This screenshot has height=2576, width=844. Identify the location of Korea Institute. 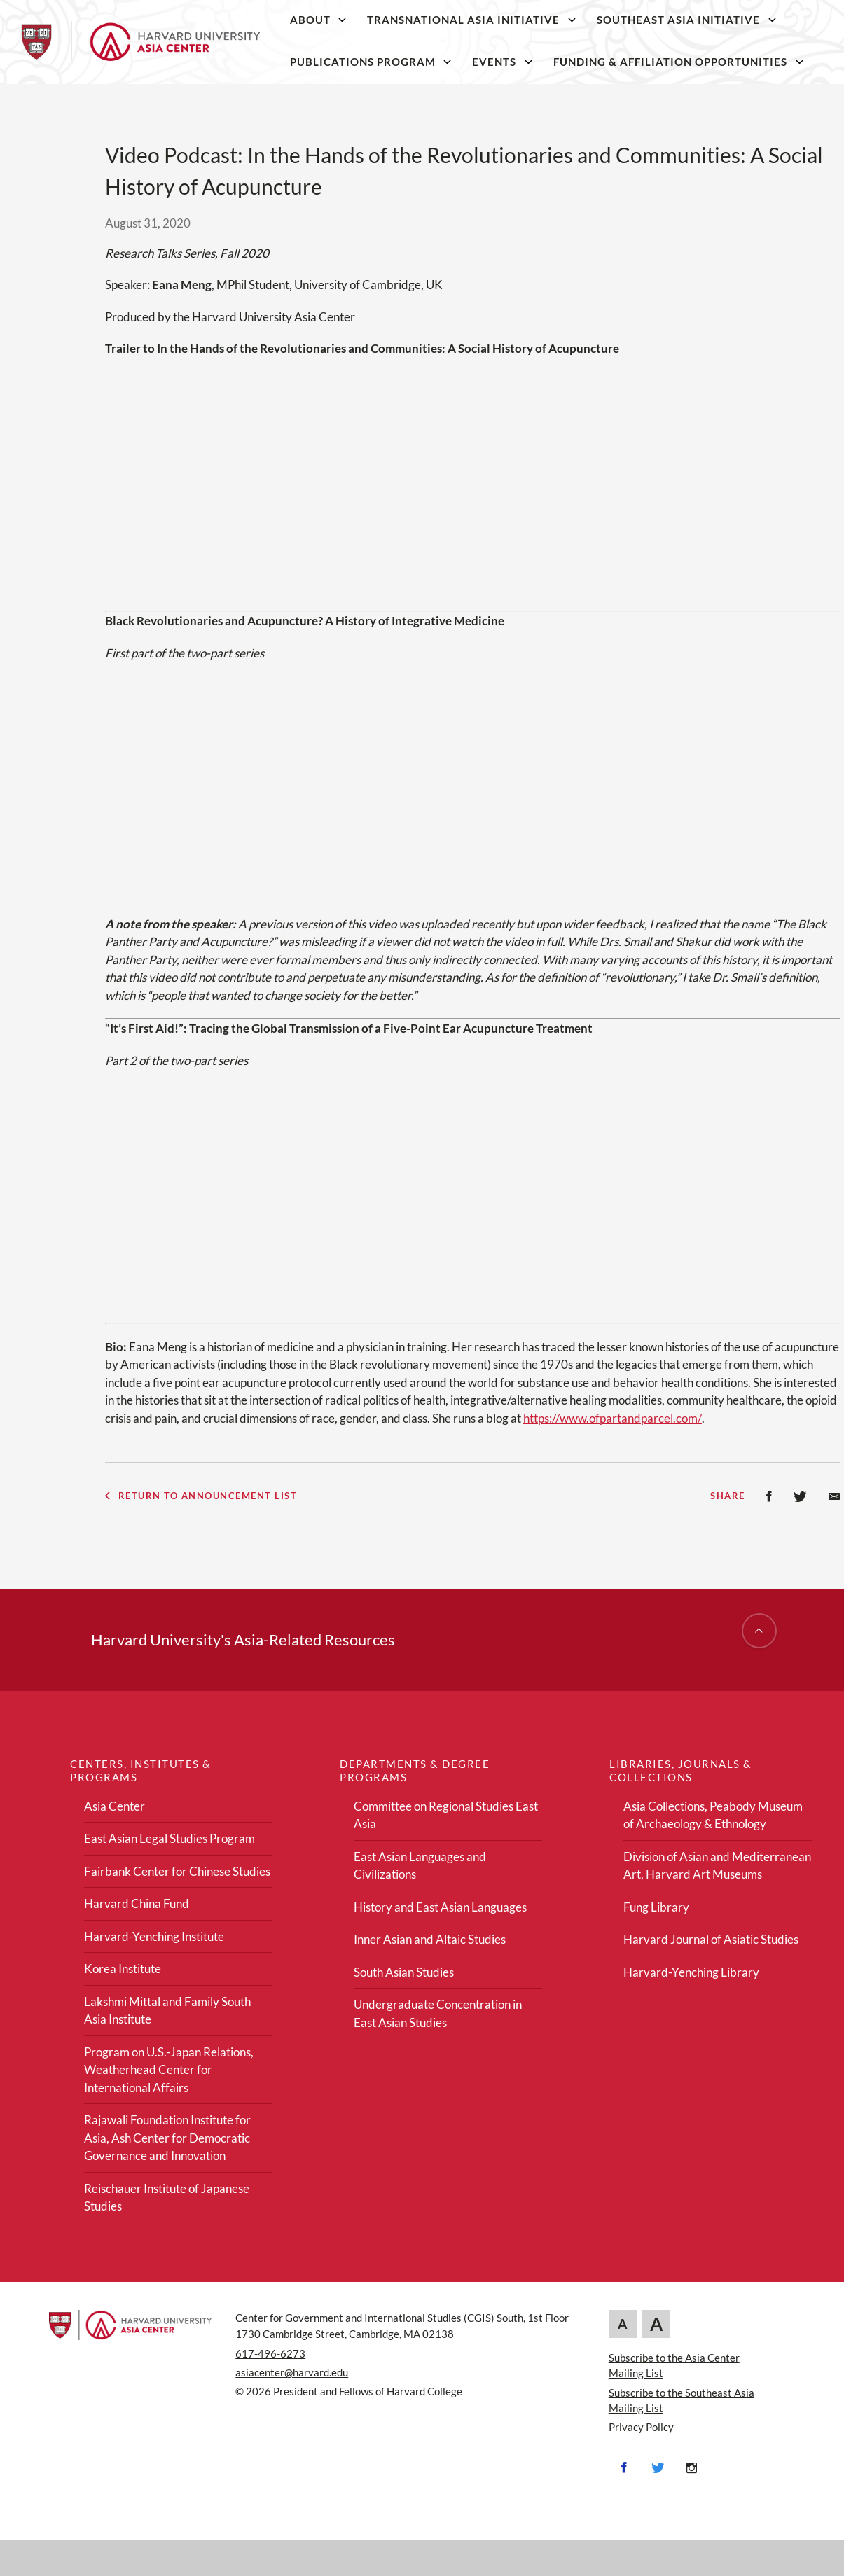
(122, 1968).